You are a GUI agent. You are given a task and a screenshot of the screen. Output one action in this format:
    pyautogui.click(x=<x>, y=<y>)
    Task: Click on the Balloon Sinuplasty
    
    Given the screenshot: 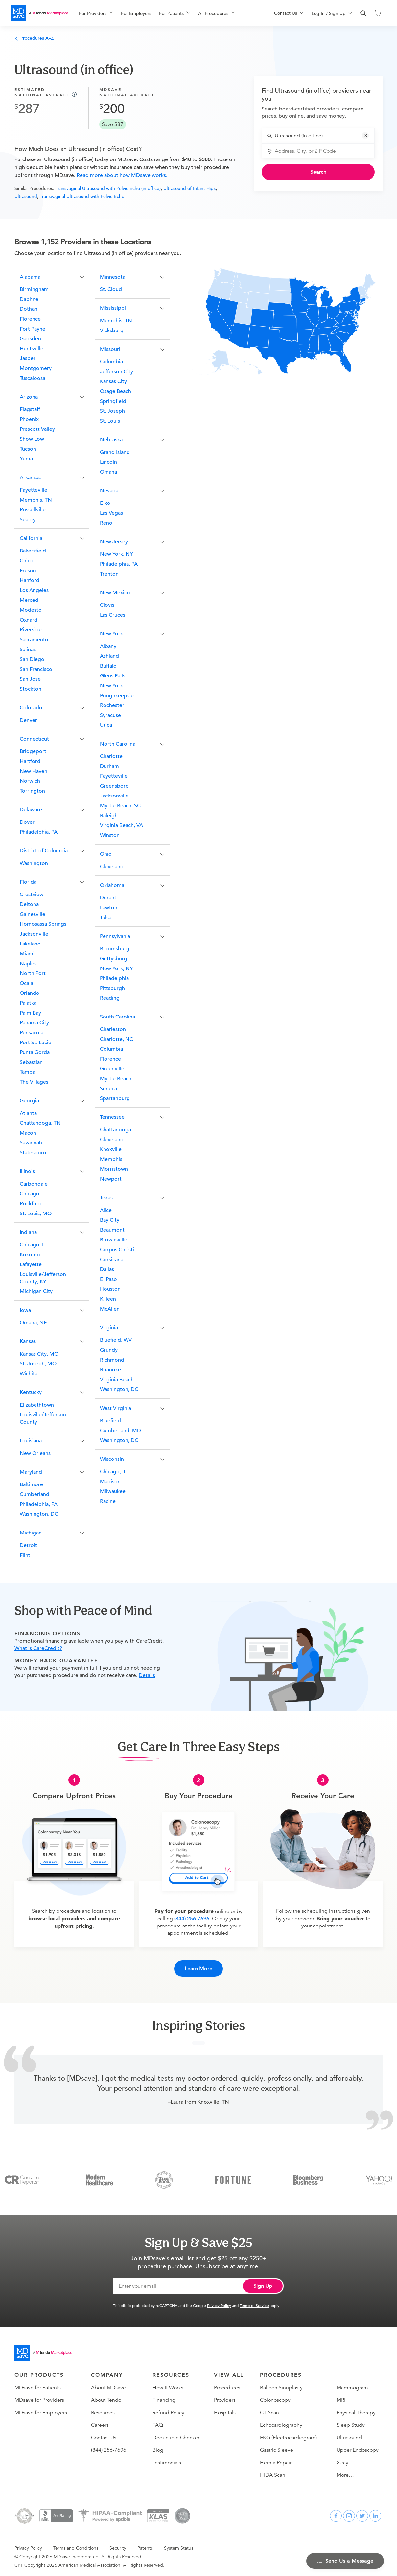 What is the action you would take?
    pyautogui.click(x=281, y=2385)
    